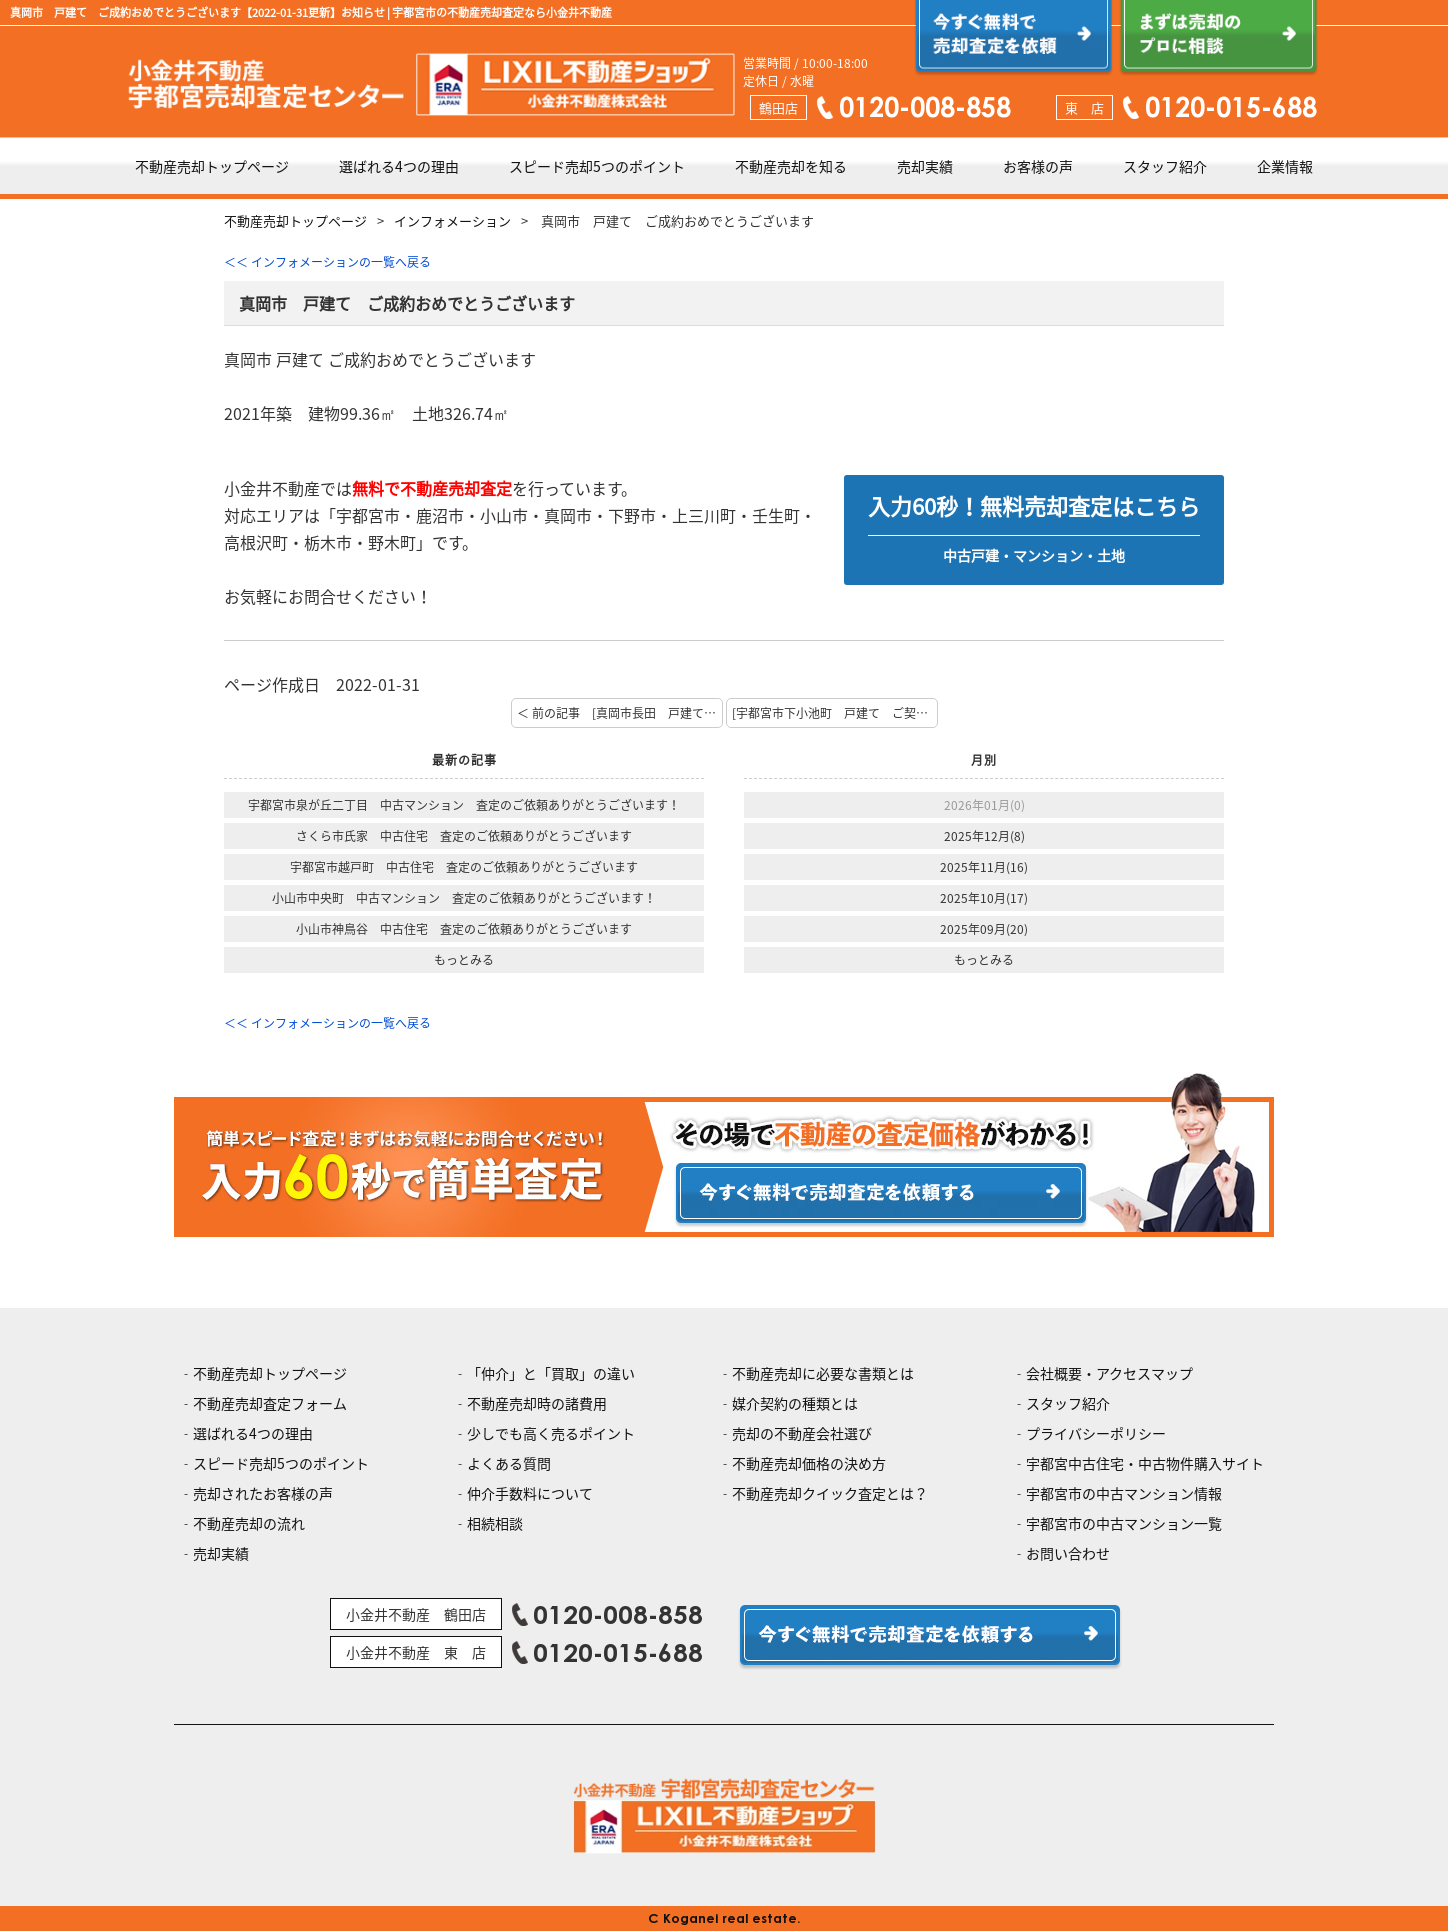 This screenshot has height=1931, width=1448. What do you see at coordinates (537, 1403) in the screenshot?
I see `不動産売却時の諸費用` at bounding box center [537, 1403].